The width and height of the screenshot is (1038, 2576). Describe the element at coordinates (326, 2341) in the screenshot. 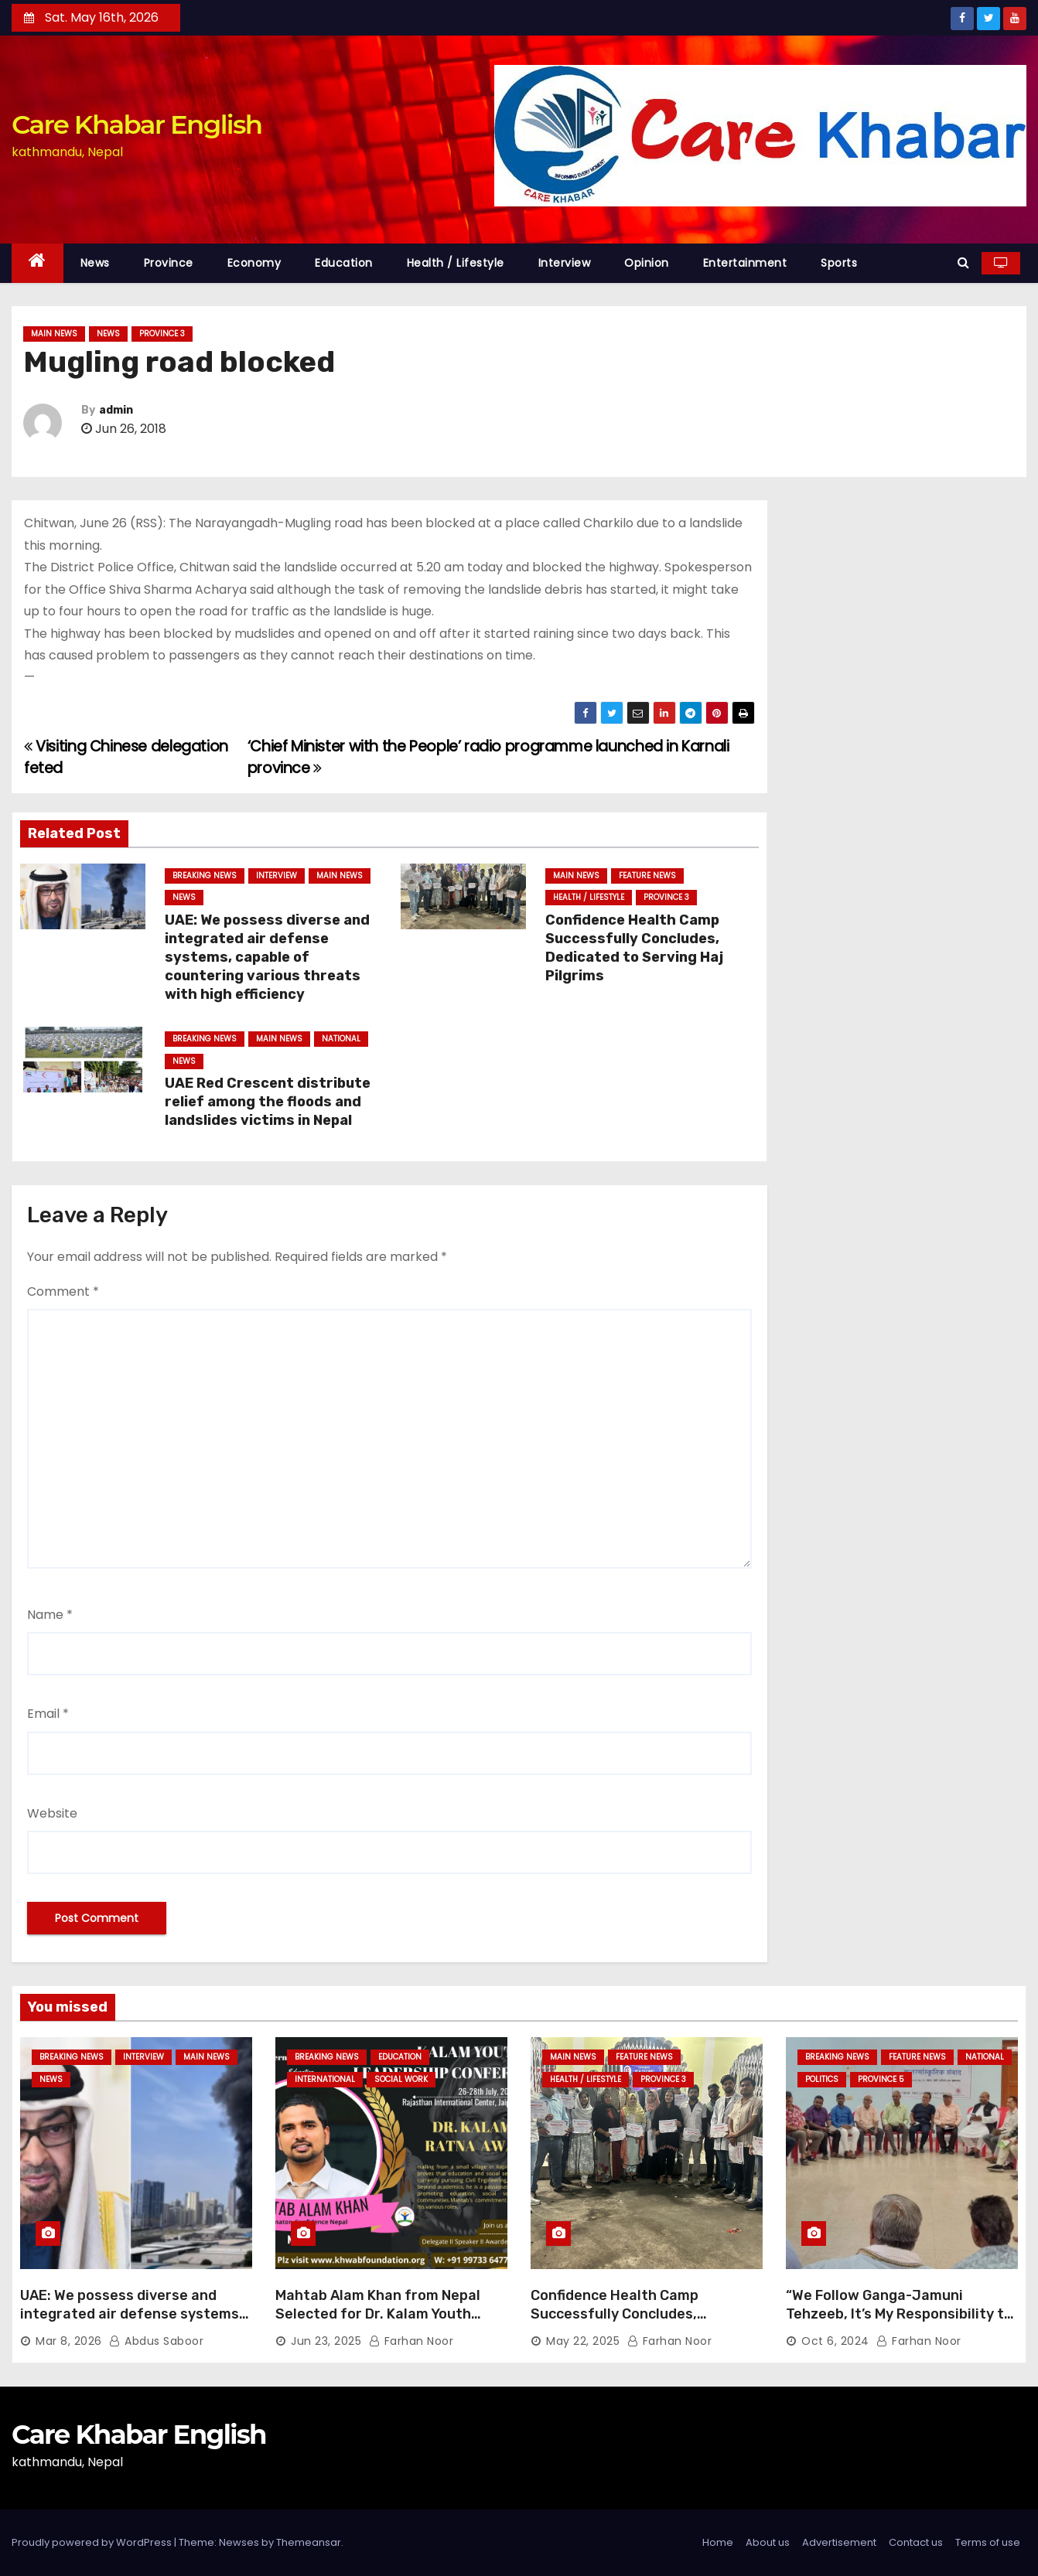

I see `Jun 23, 2025` at that location.